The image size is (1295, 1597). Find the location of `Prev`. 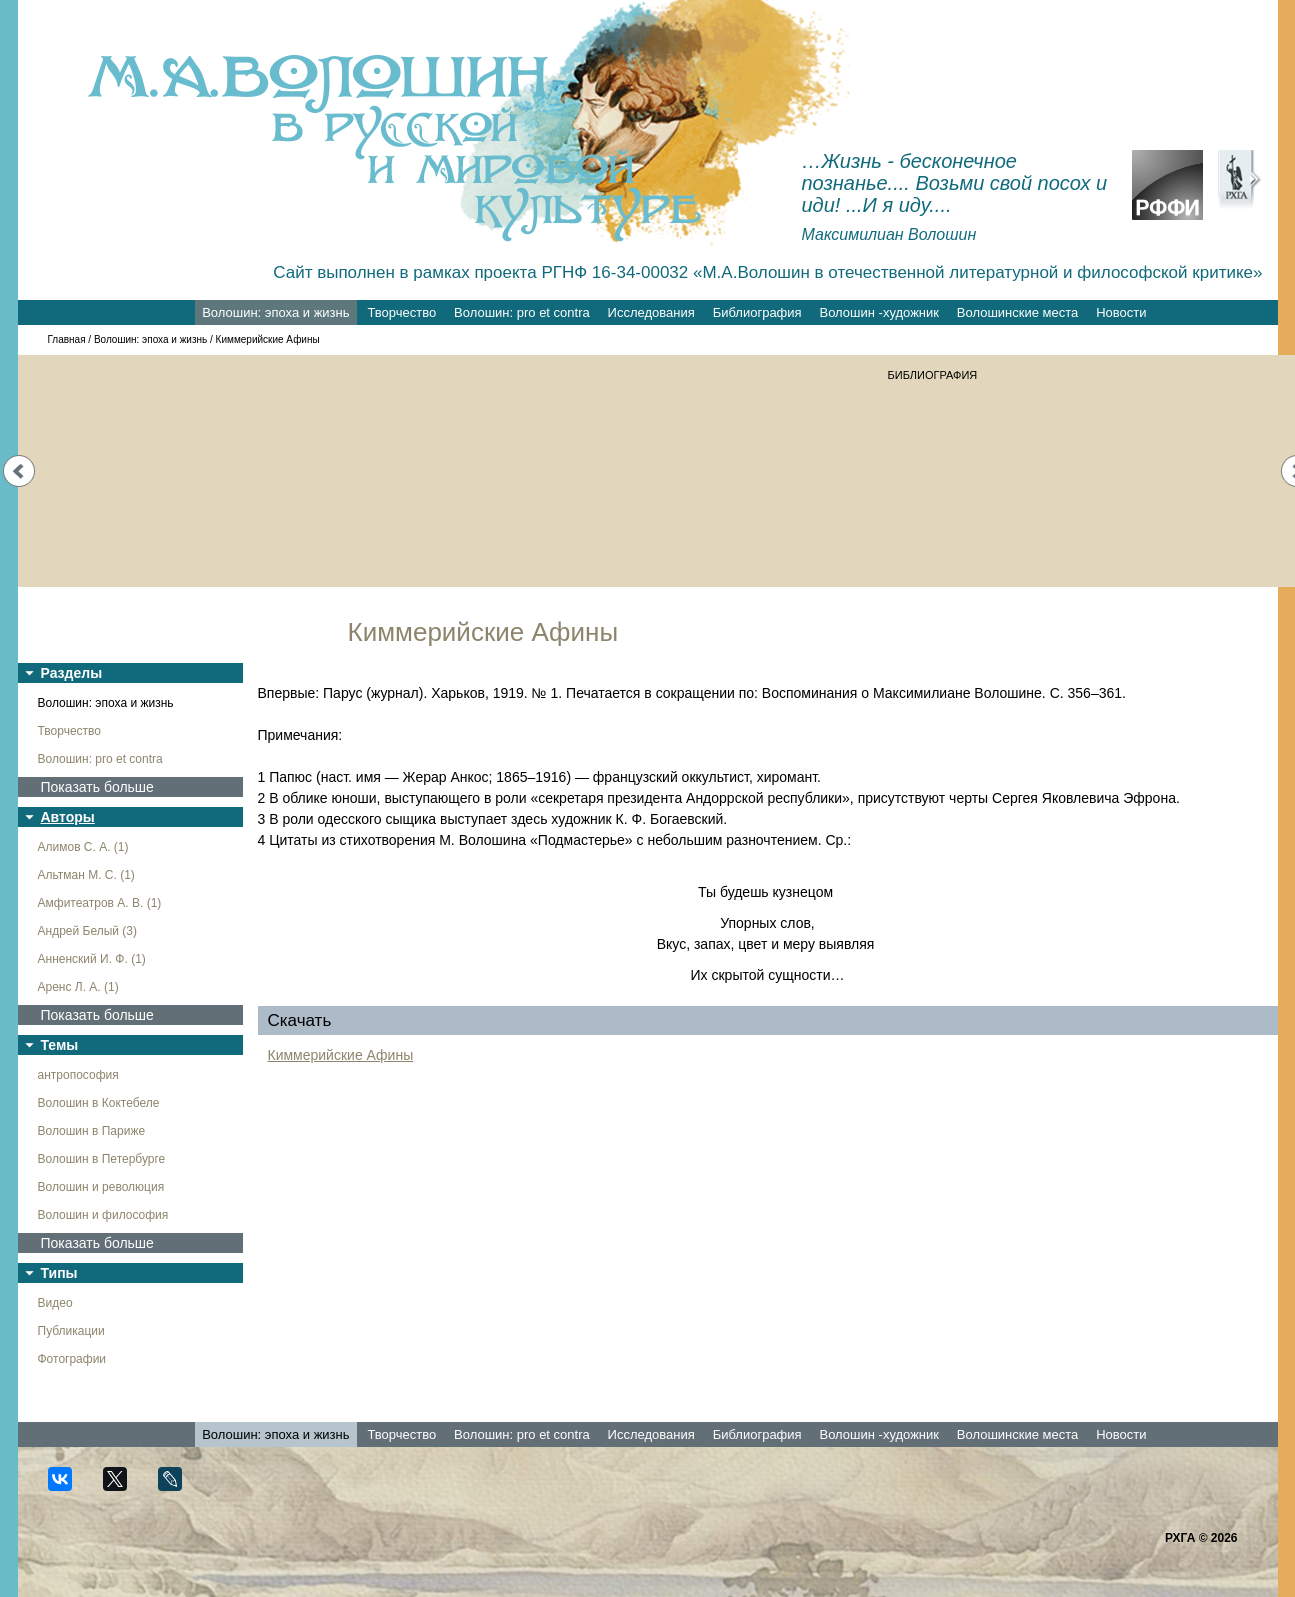

Prev is located at coordinates (19, 471).